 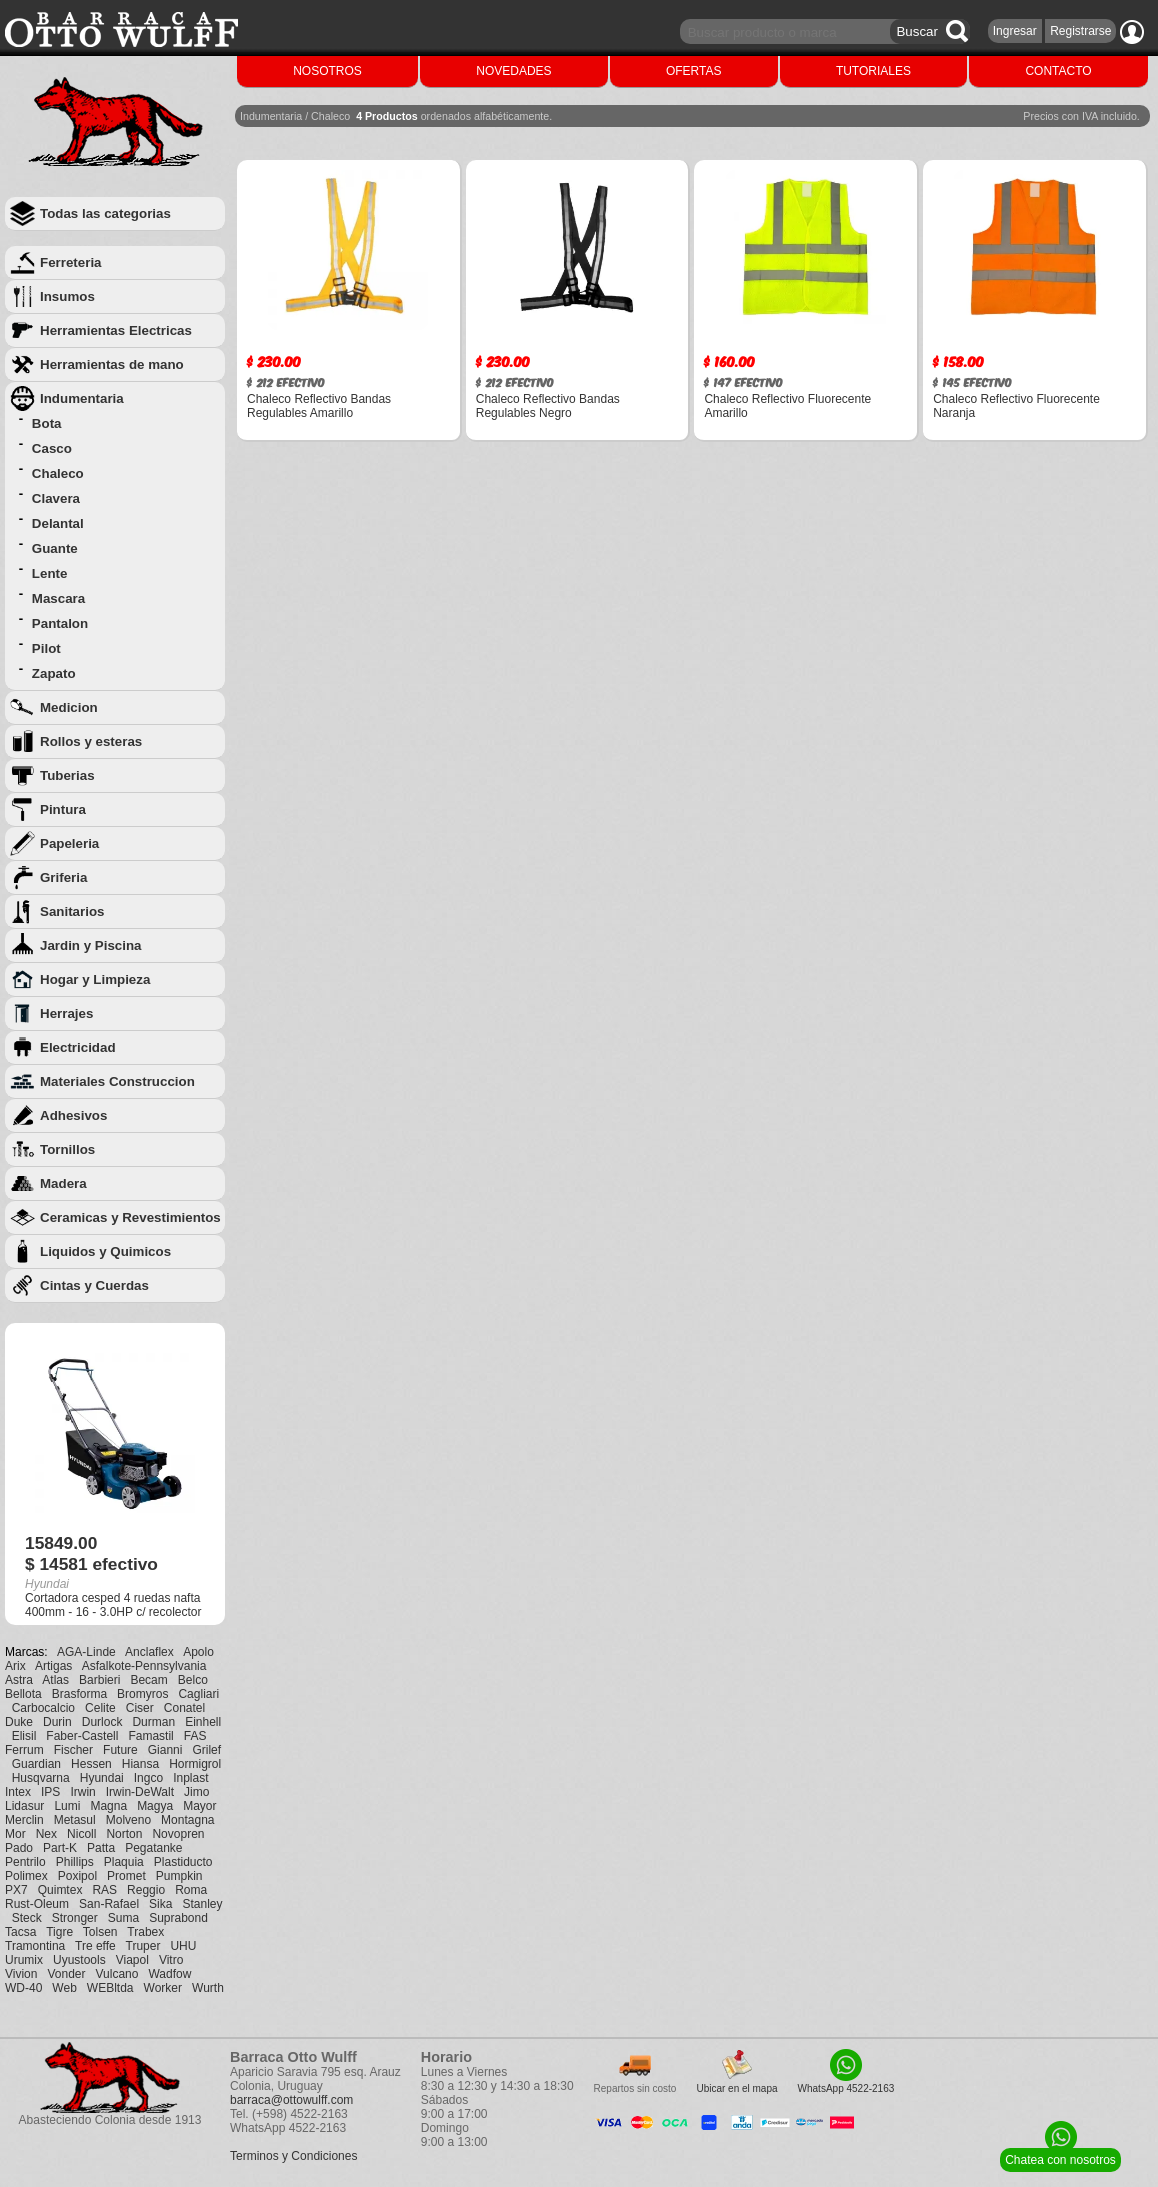 What do you see at coordinates (184, 1708) in the screenshot?
I see `Conatel` at bounding box center [184, 1708].